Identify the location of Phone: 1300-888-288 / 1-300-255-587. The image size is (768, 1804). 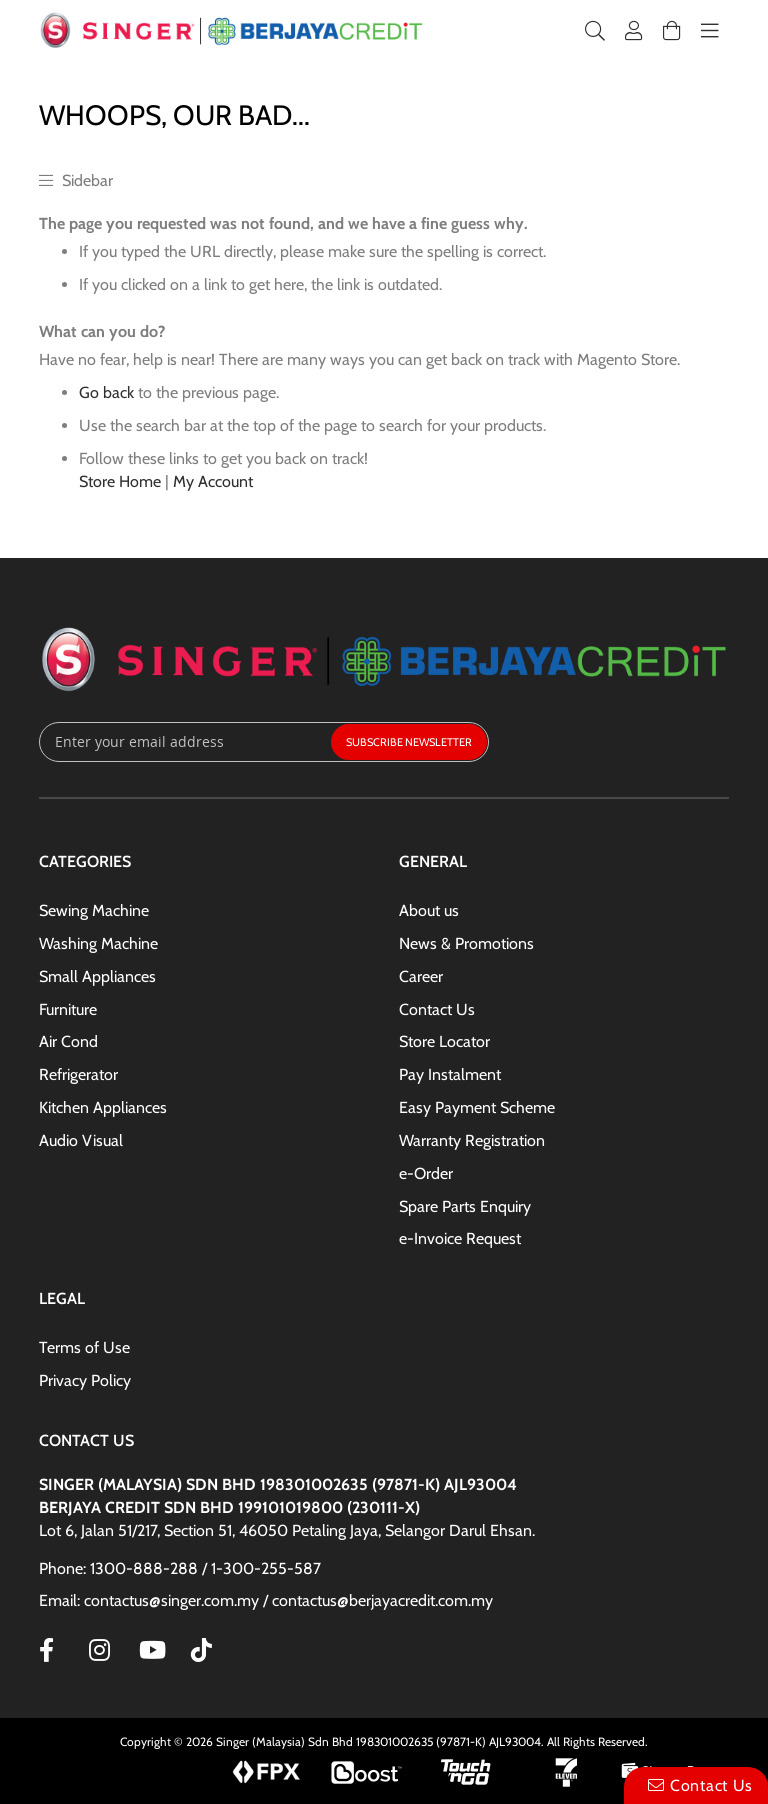
(180, 1568).